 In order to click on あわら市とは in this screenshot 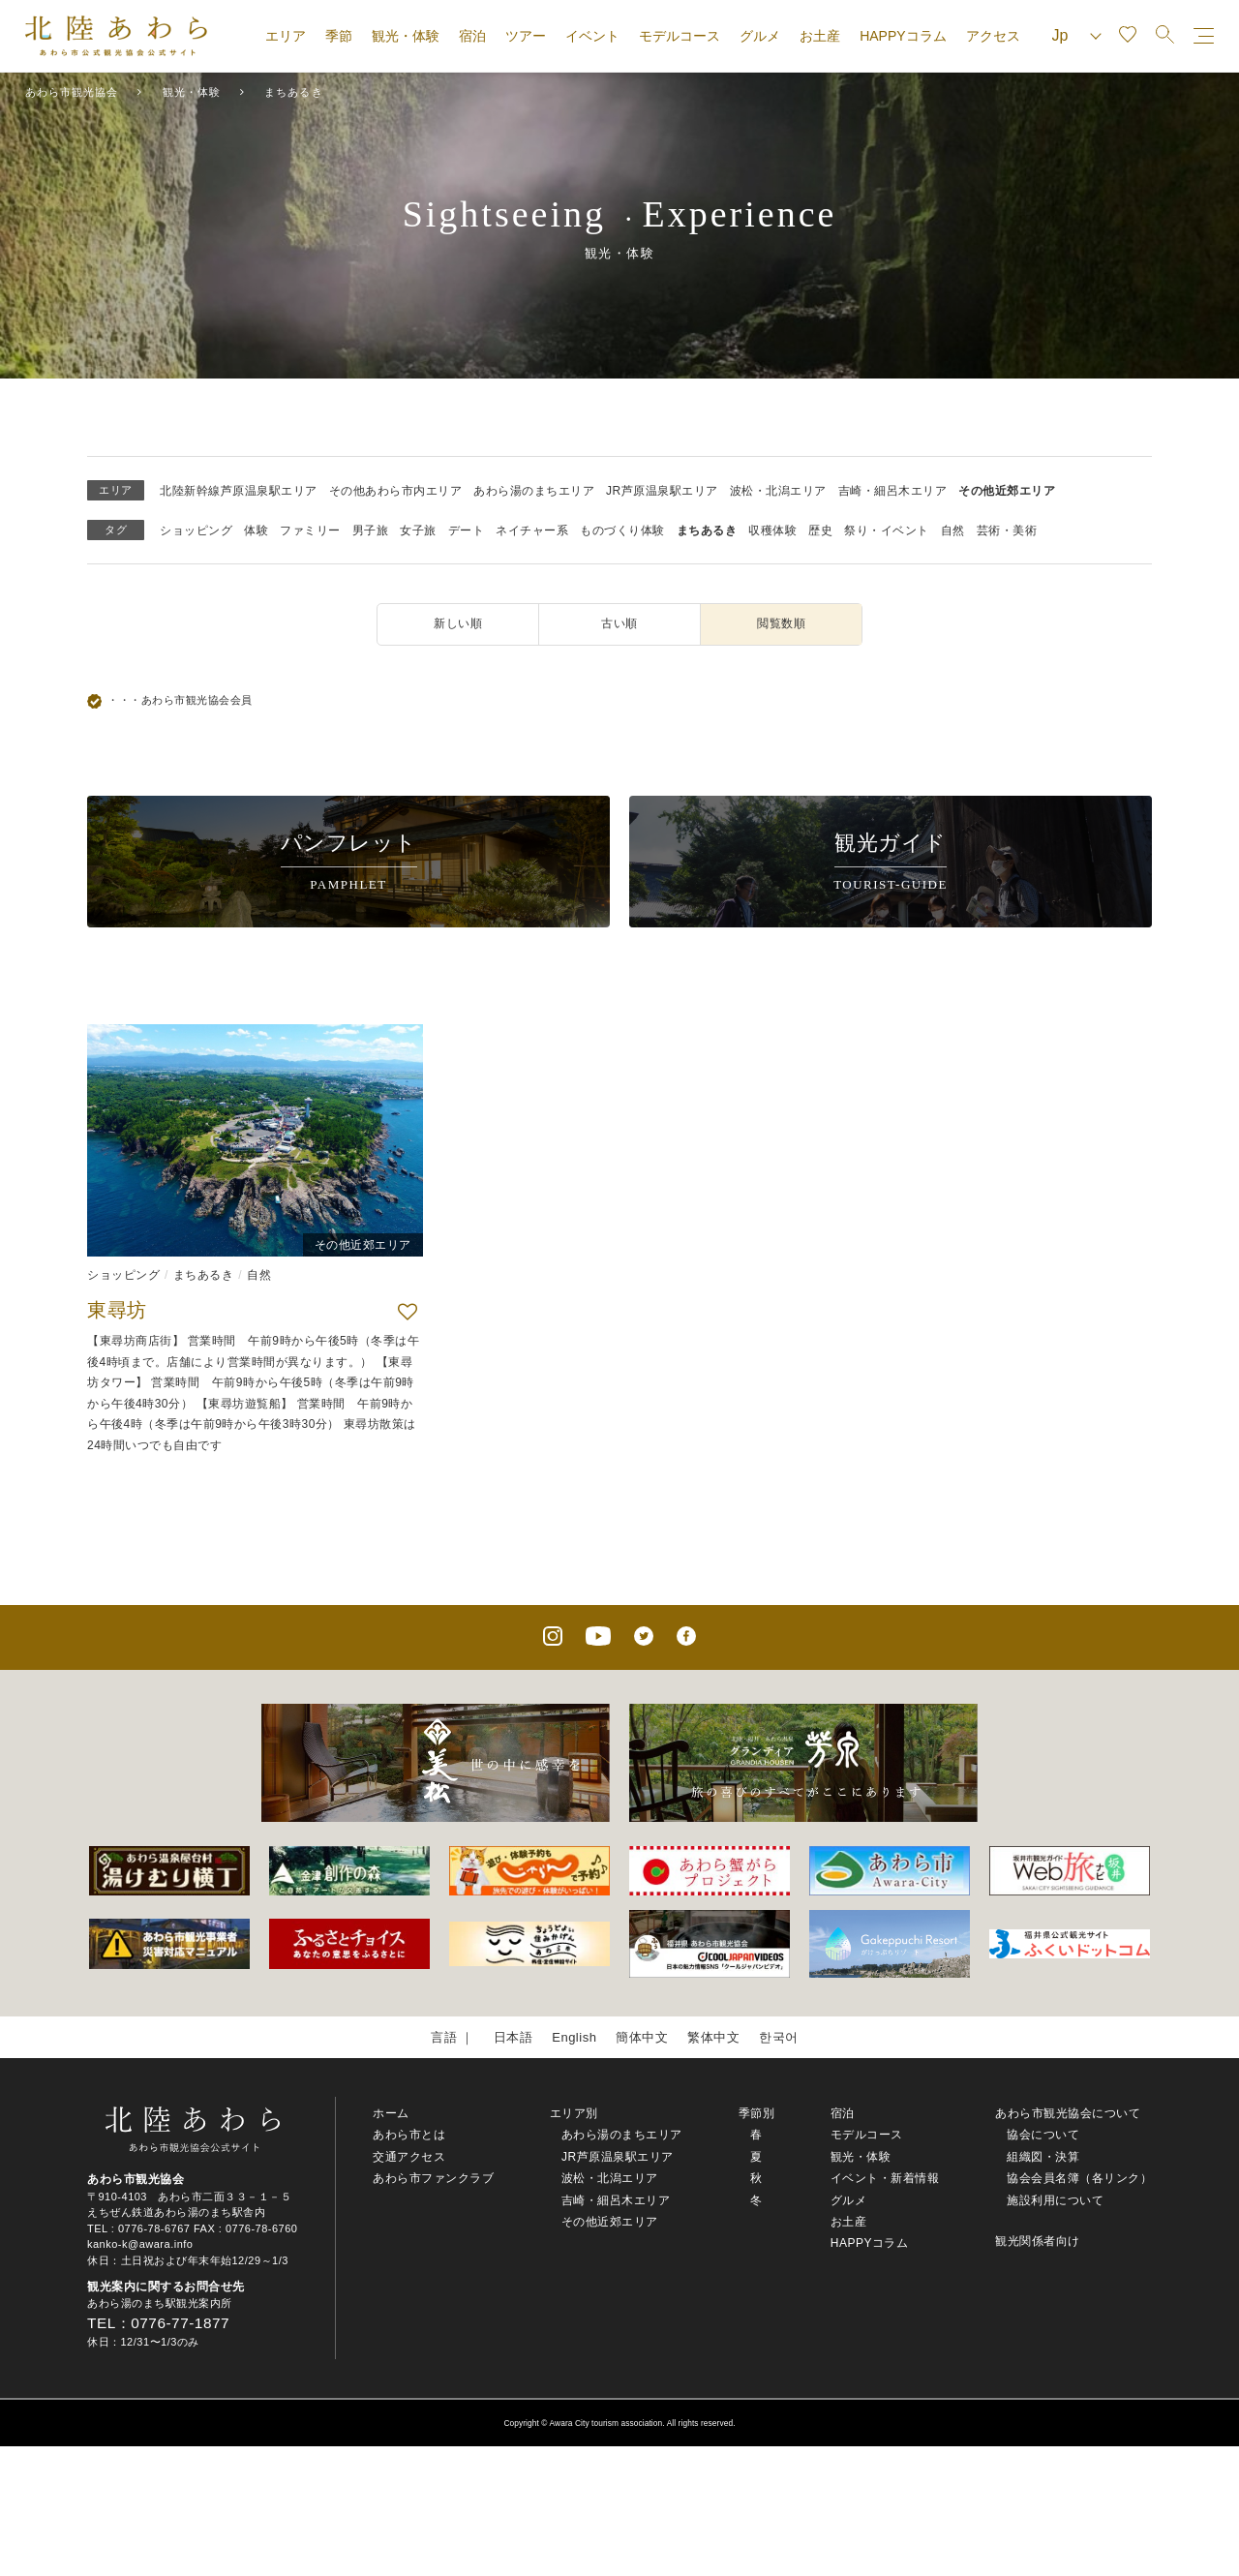, I will do `click(409, 2134)`.